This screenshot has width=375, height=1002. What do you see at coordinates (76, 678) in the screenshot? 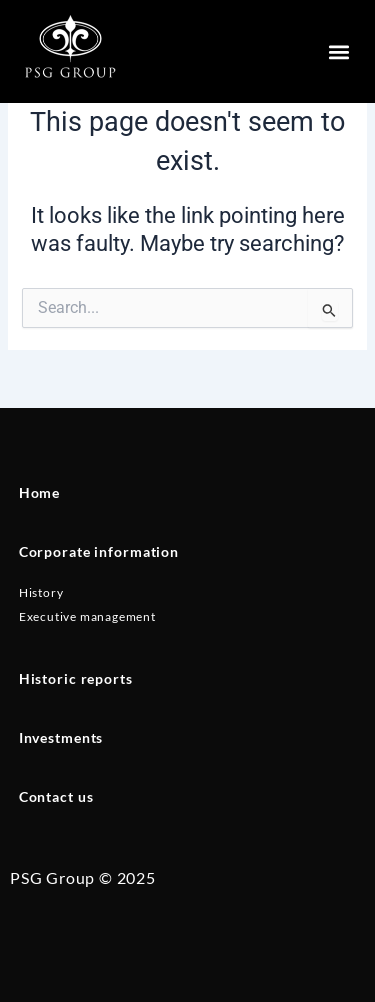
I see `Historic reports` at bounding box center [76, 678].